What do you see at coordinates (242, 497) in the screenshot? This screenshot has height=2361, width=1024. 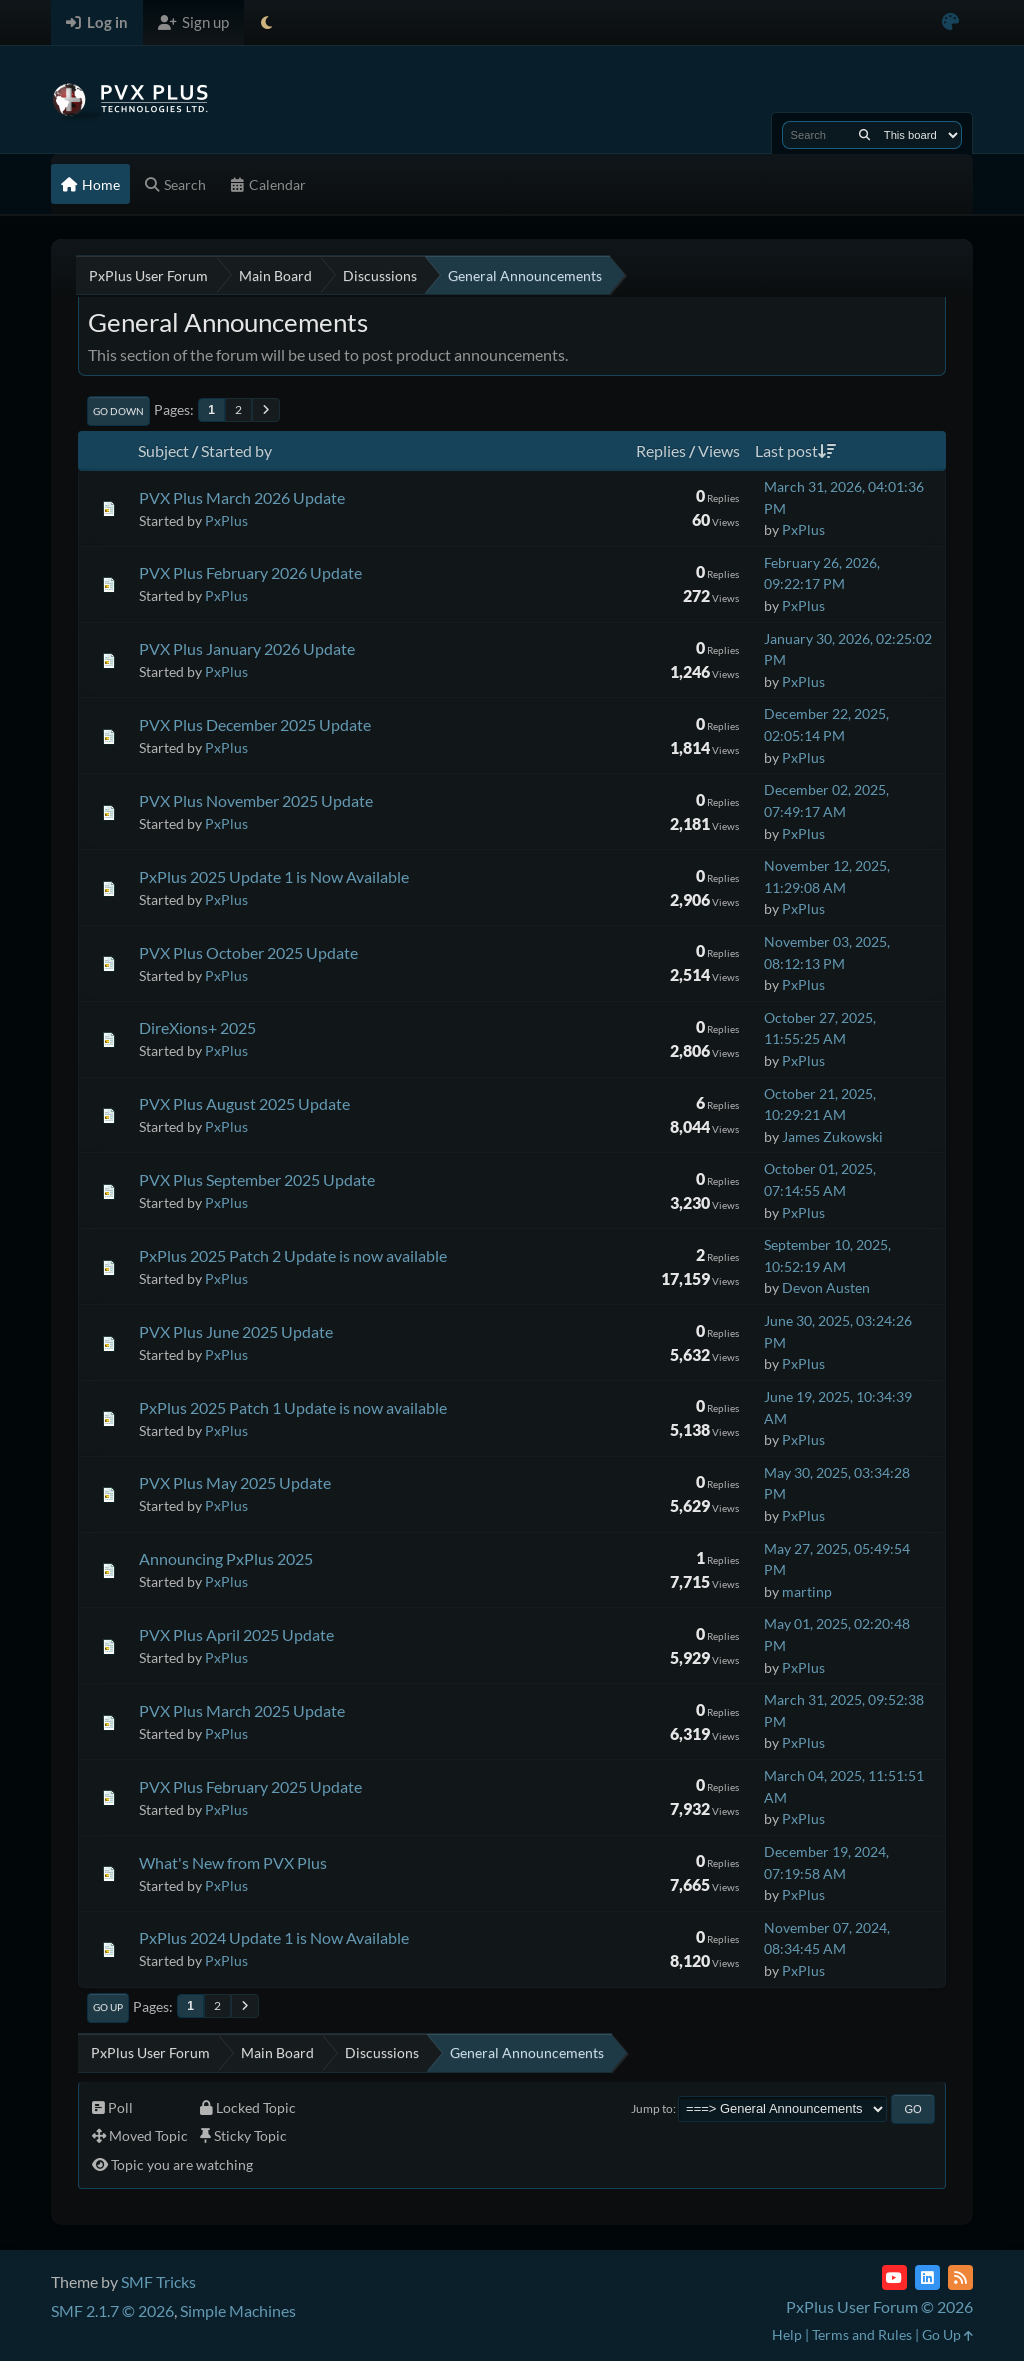 I see `PVX Plus March 2026 Update` at bounding box center [242, 497].